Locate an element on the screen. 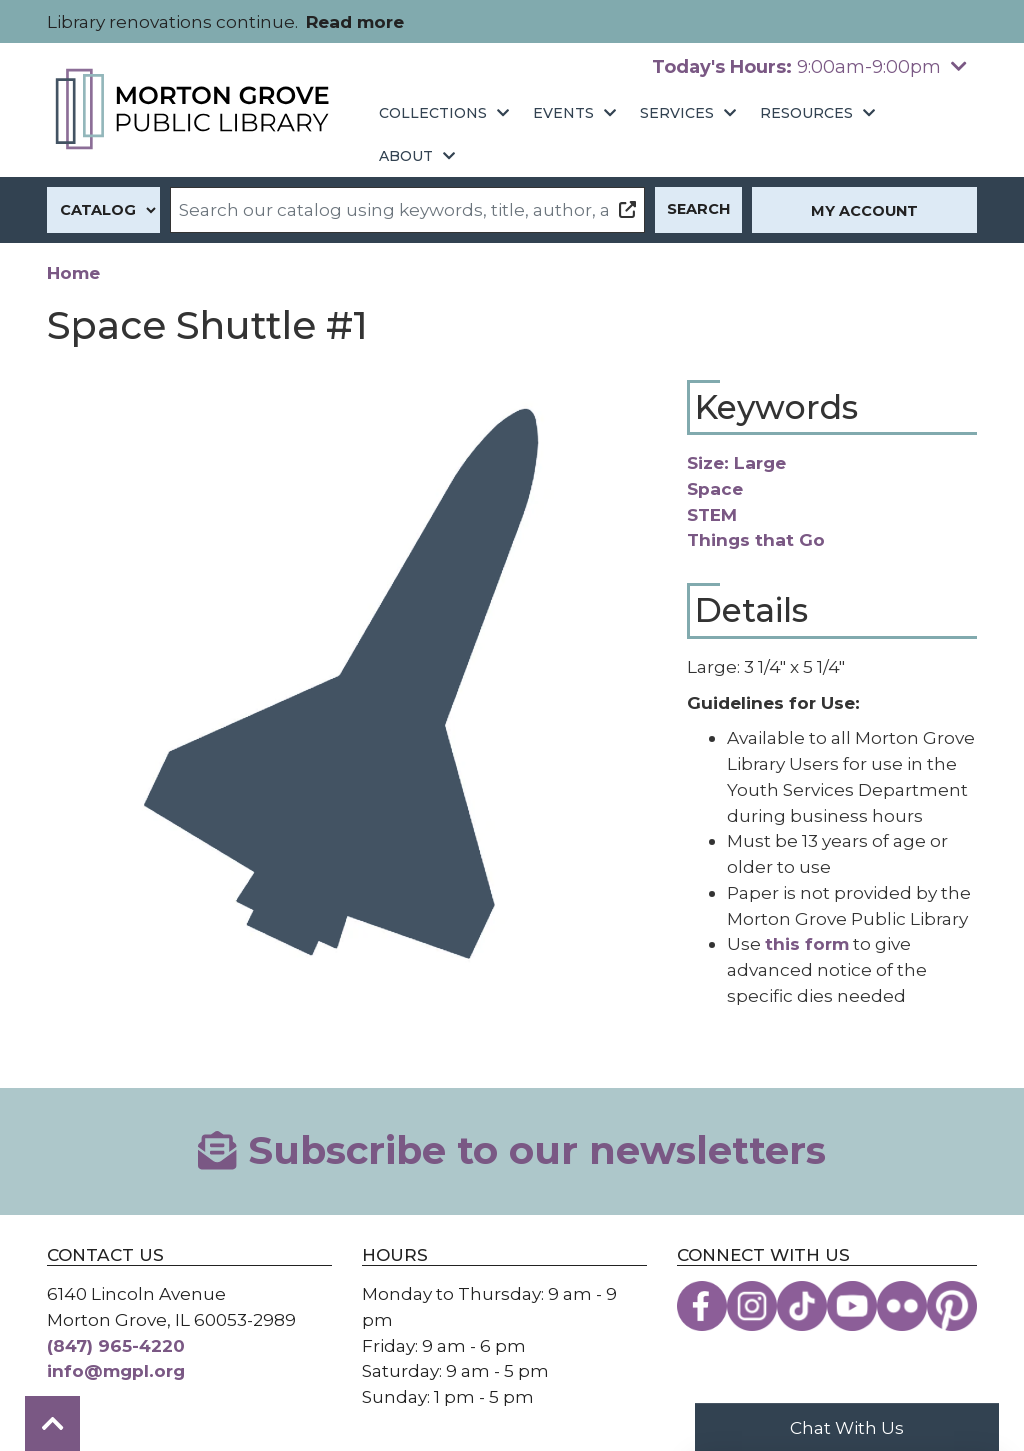  info@mgpl.org is located at coordinates (116, 1370).